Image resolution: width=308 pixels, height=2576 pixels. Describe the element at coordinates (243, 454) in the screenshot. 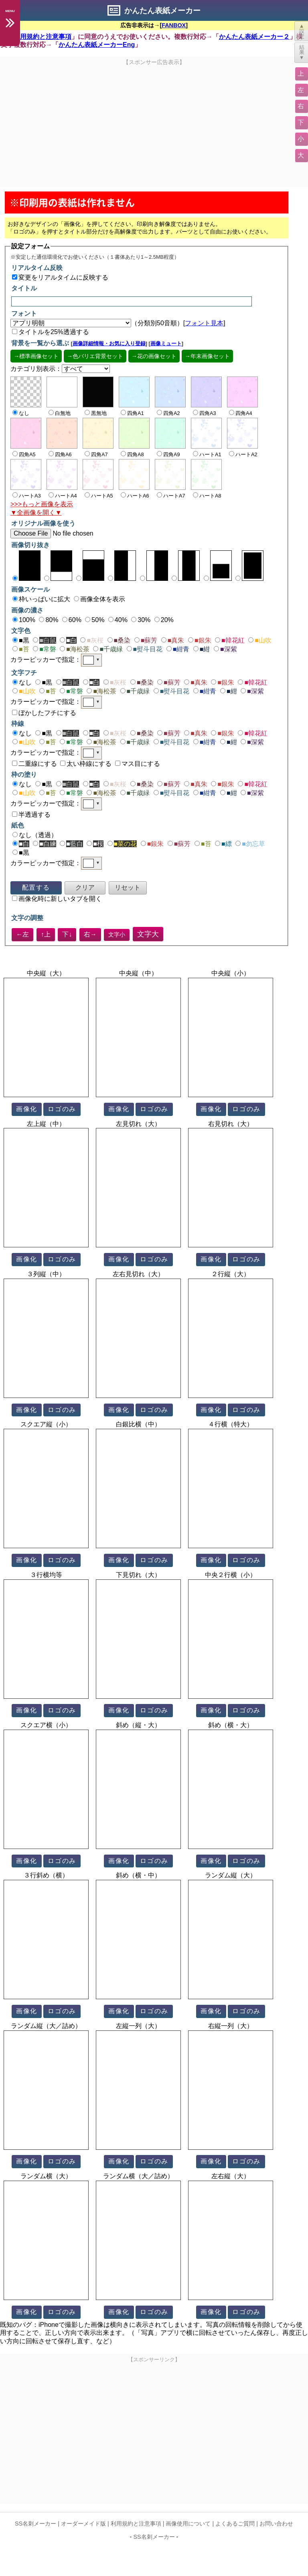

I see `ハートA2` at that location.